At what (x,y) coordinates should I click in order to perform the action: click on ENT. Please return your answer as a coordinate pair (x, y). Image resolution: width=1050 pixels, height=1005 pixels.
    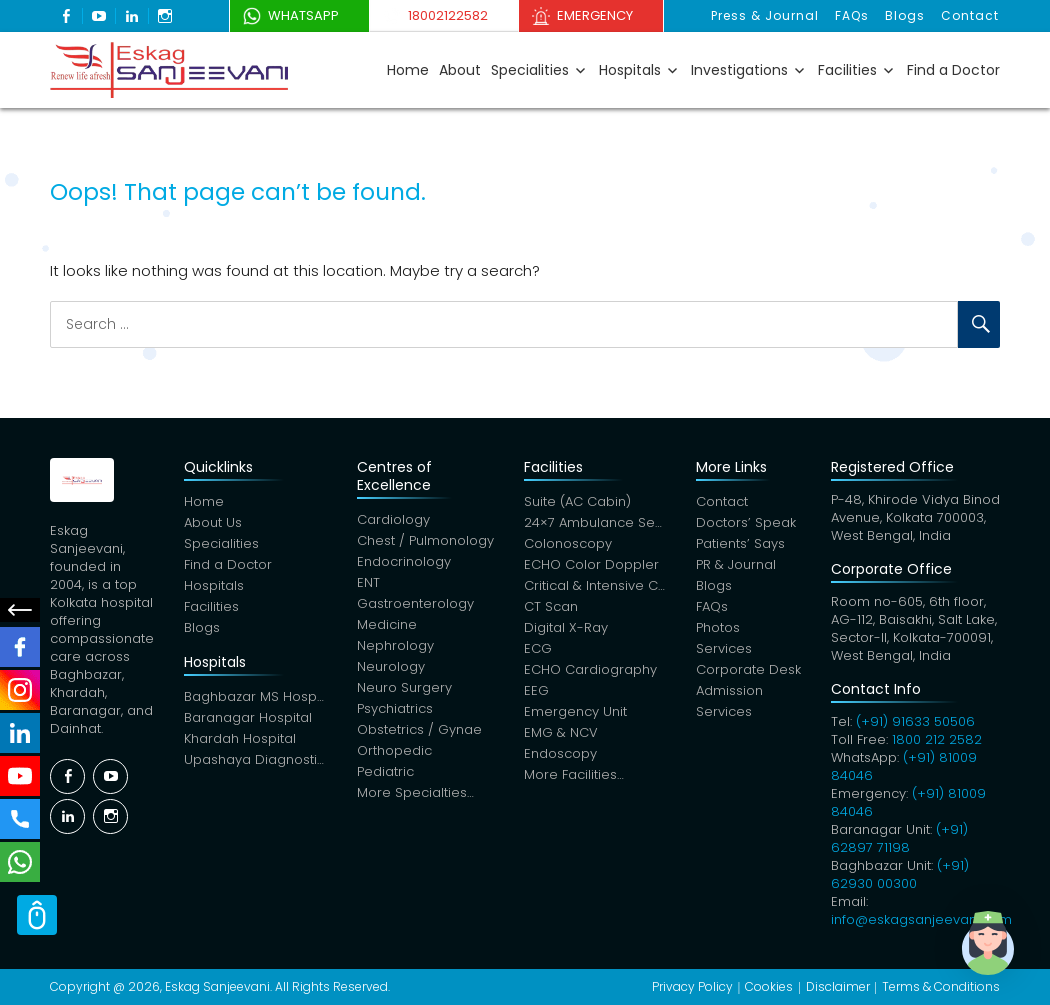
    Looking at the image, I should click on (368, 582).